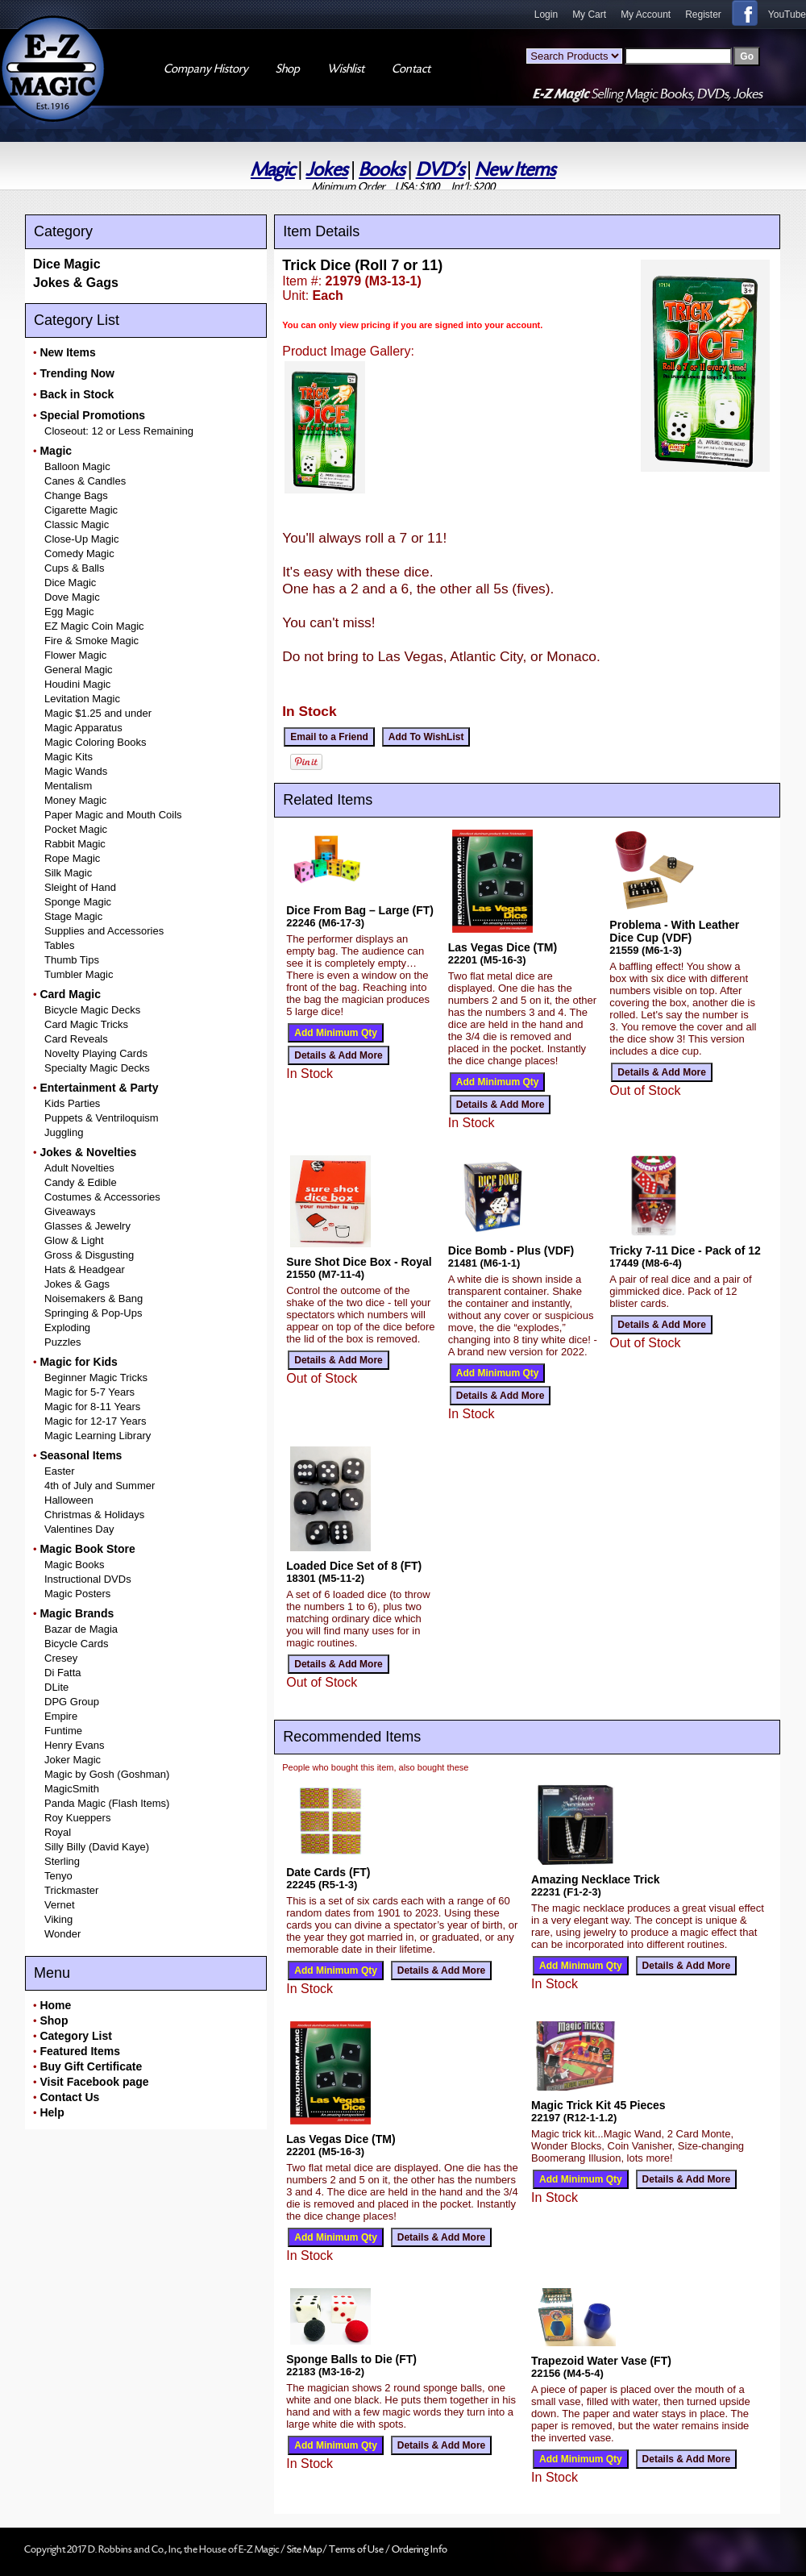 The height and width of the screenshot is (2576, 806). Describe the element at coordinates (674, 931) in the screenshot. I see `Problema - With Leather Dice Cup (VDF)` at that location.